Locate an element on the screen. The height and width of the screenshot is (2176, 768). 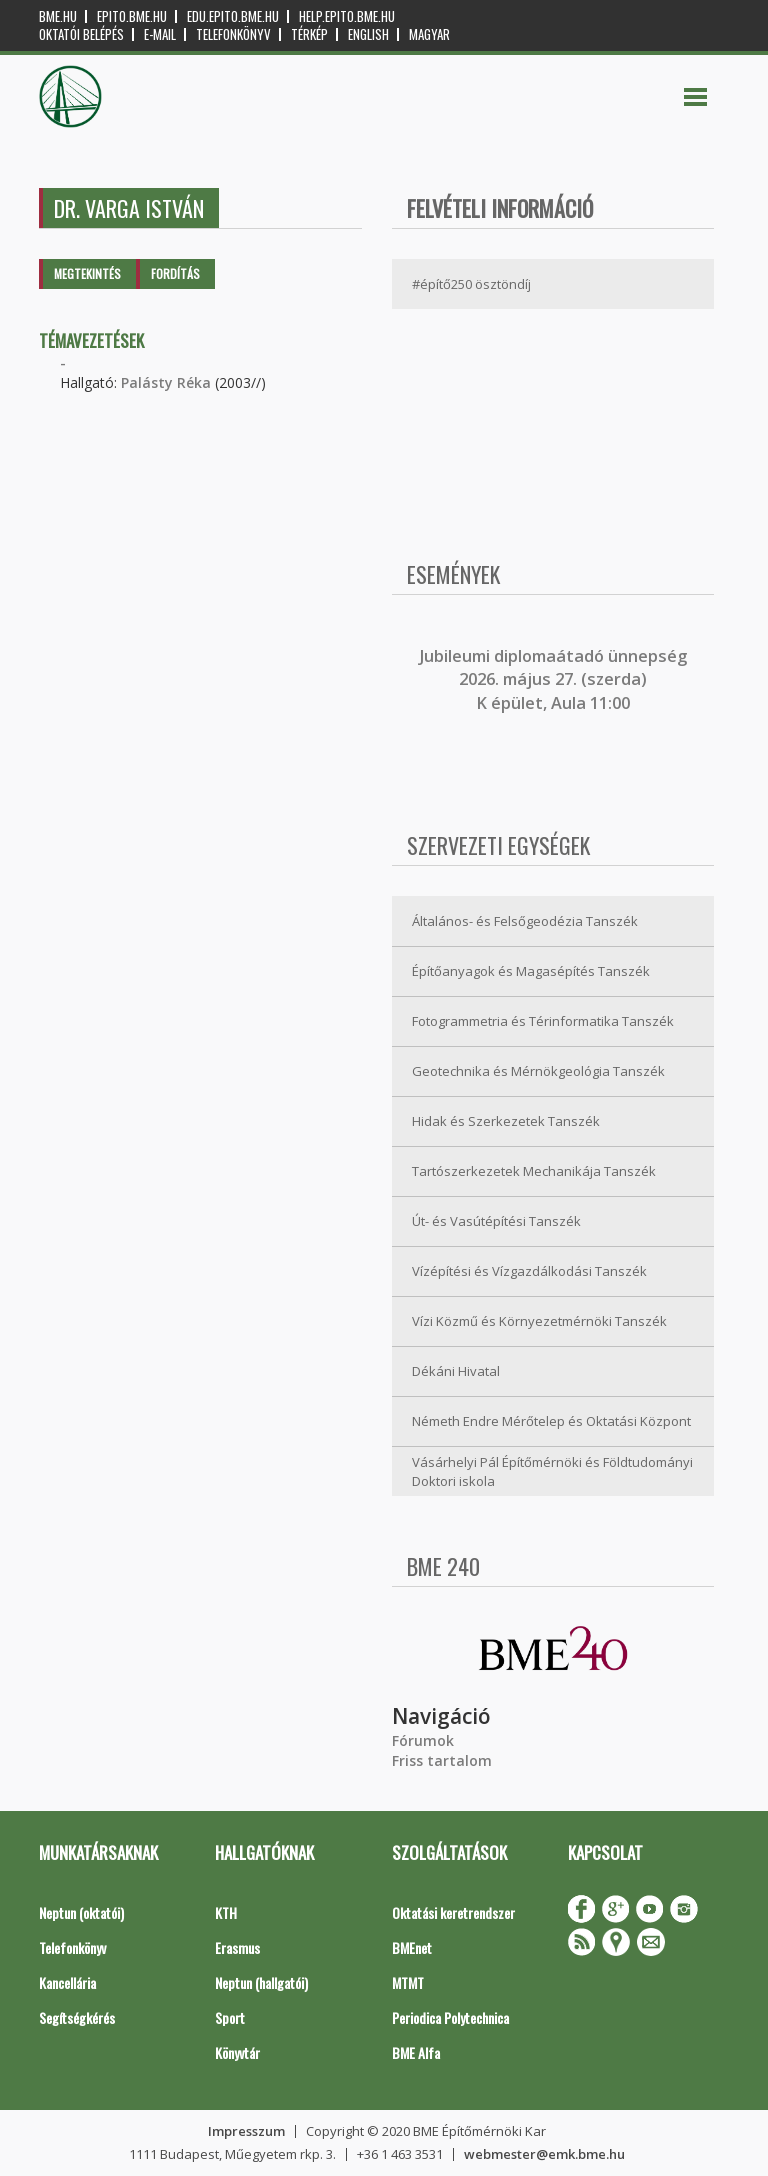
Hidak és Szerkezetek Tanszék is located at coordinates (506, 1121).